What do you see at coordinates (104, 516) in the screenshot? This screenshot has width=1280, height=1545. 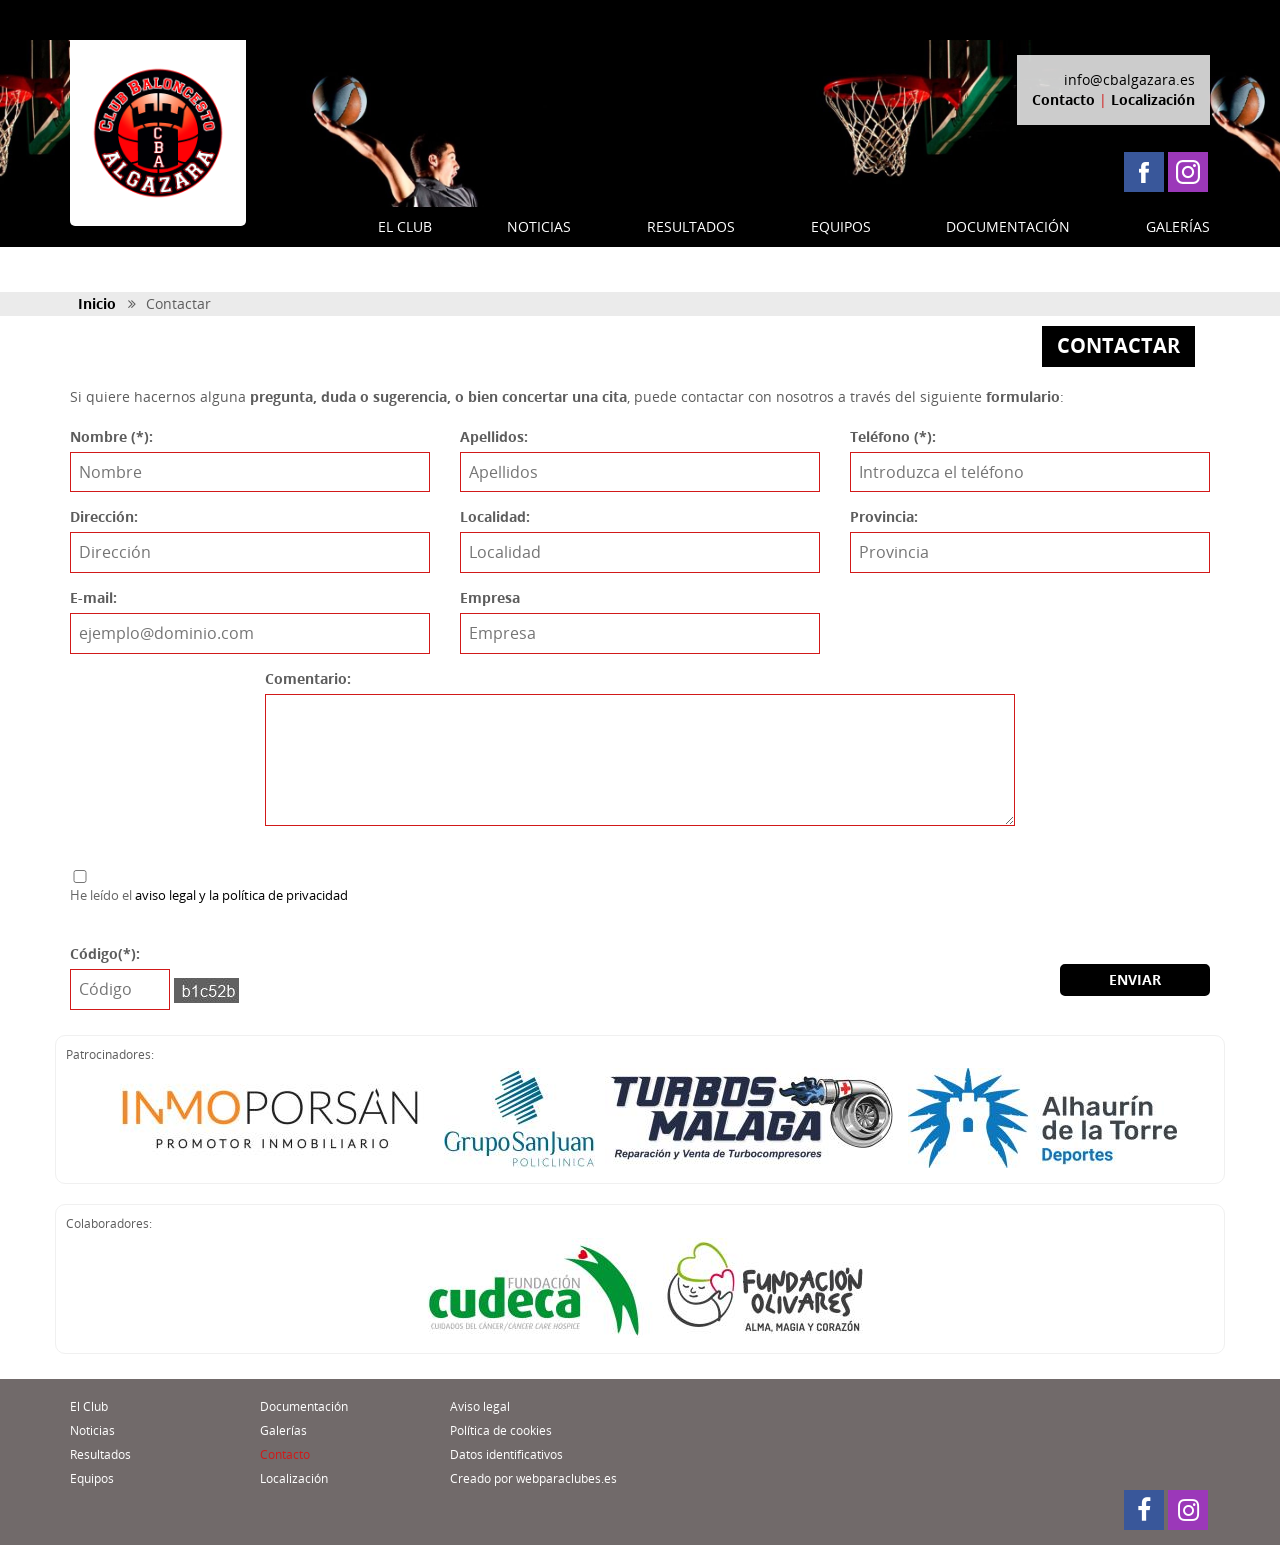 I see `Dirección:` at bounding box center [104, 516].